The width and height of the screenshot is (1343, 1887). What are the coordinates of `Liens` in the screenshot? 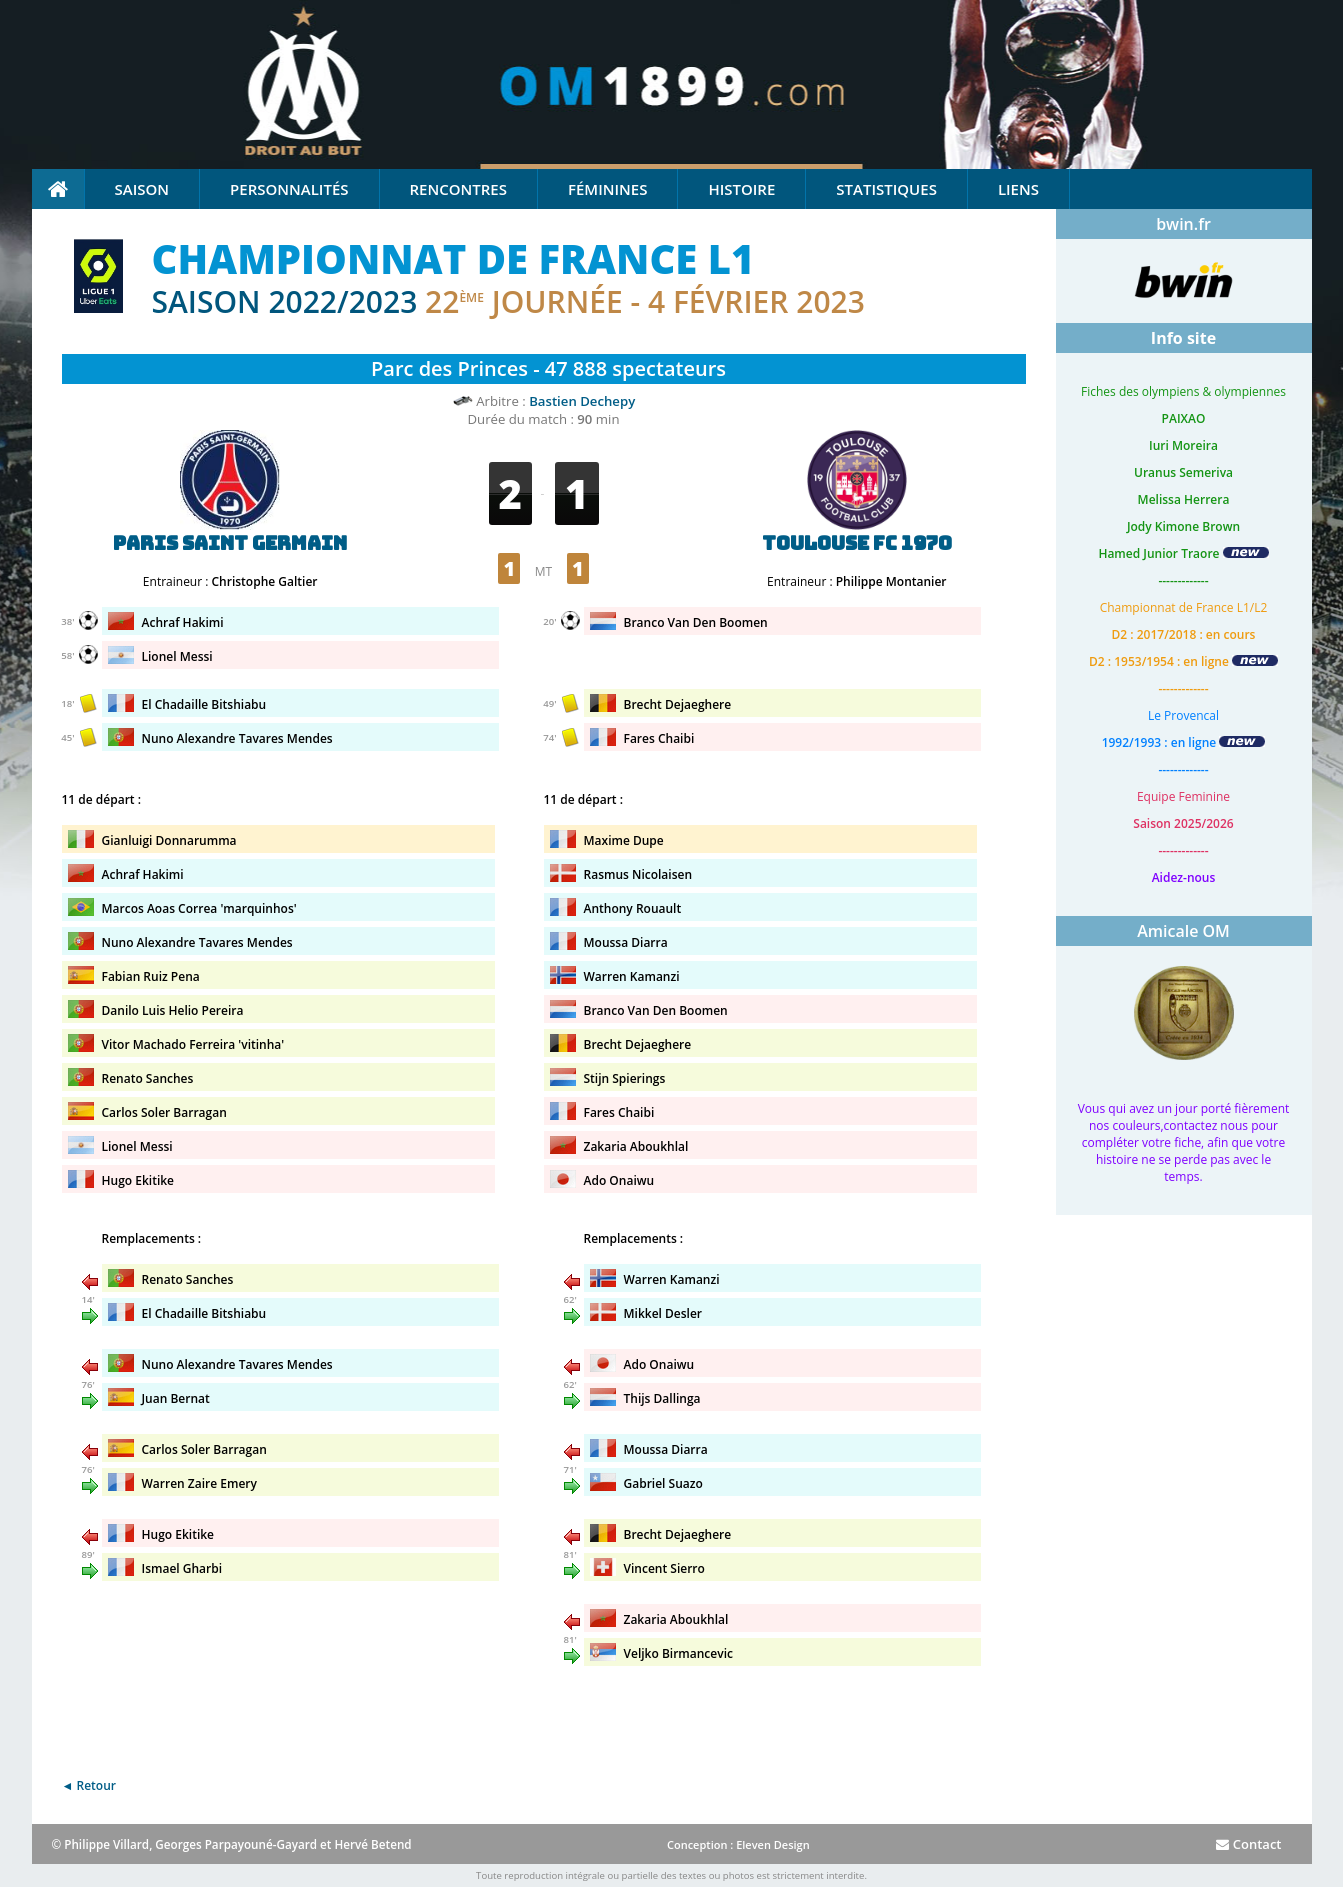 It's located at (1018, 189).